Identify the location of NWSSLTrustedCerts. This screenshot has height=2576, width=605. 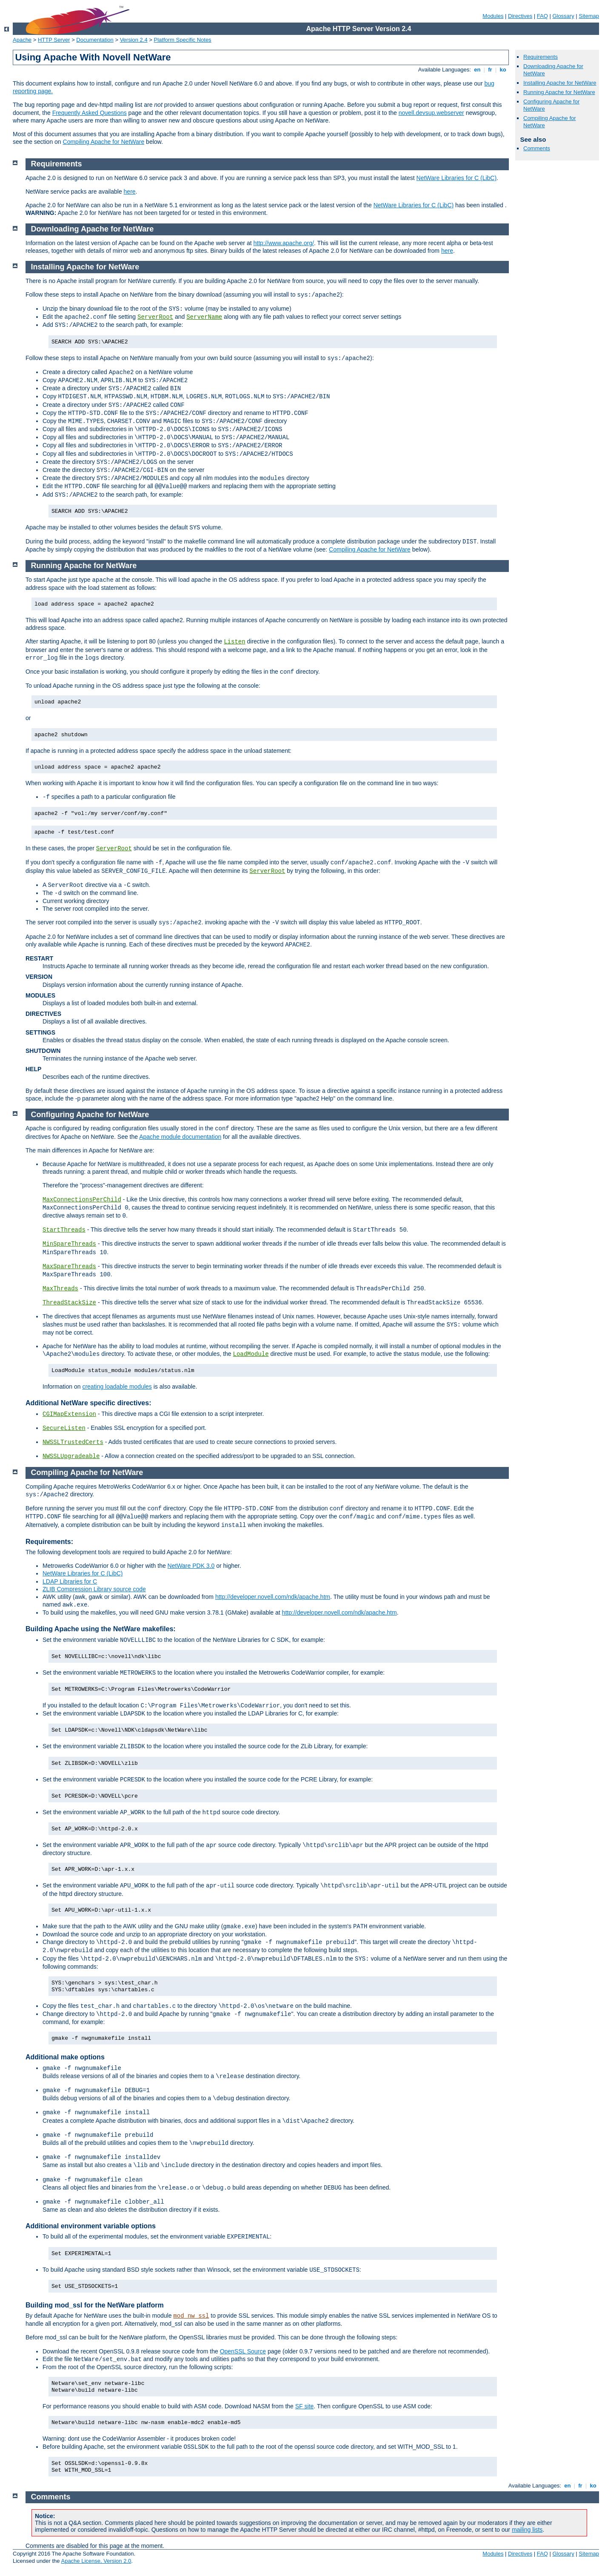
(73, 1442).